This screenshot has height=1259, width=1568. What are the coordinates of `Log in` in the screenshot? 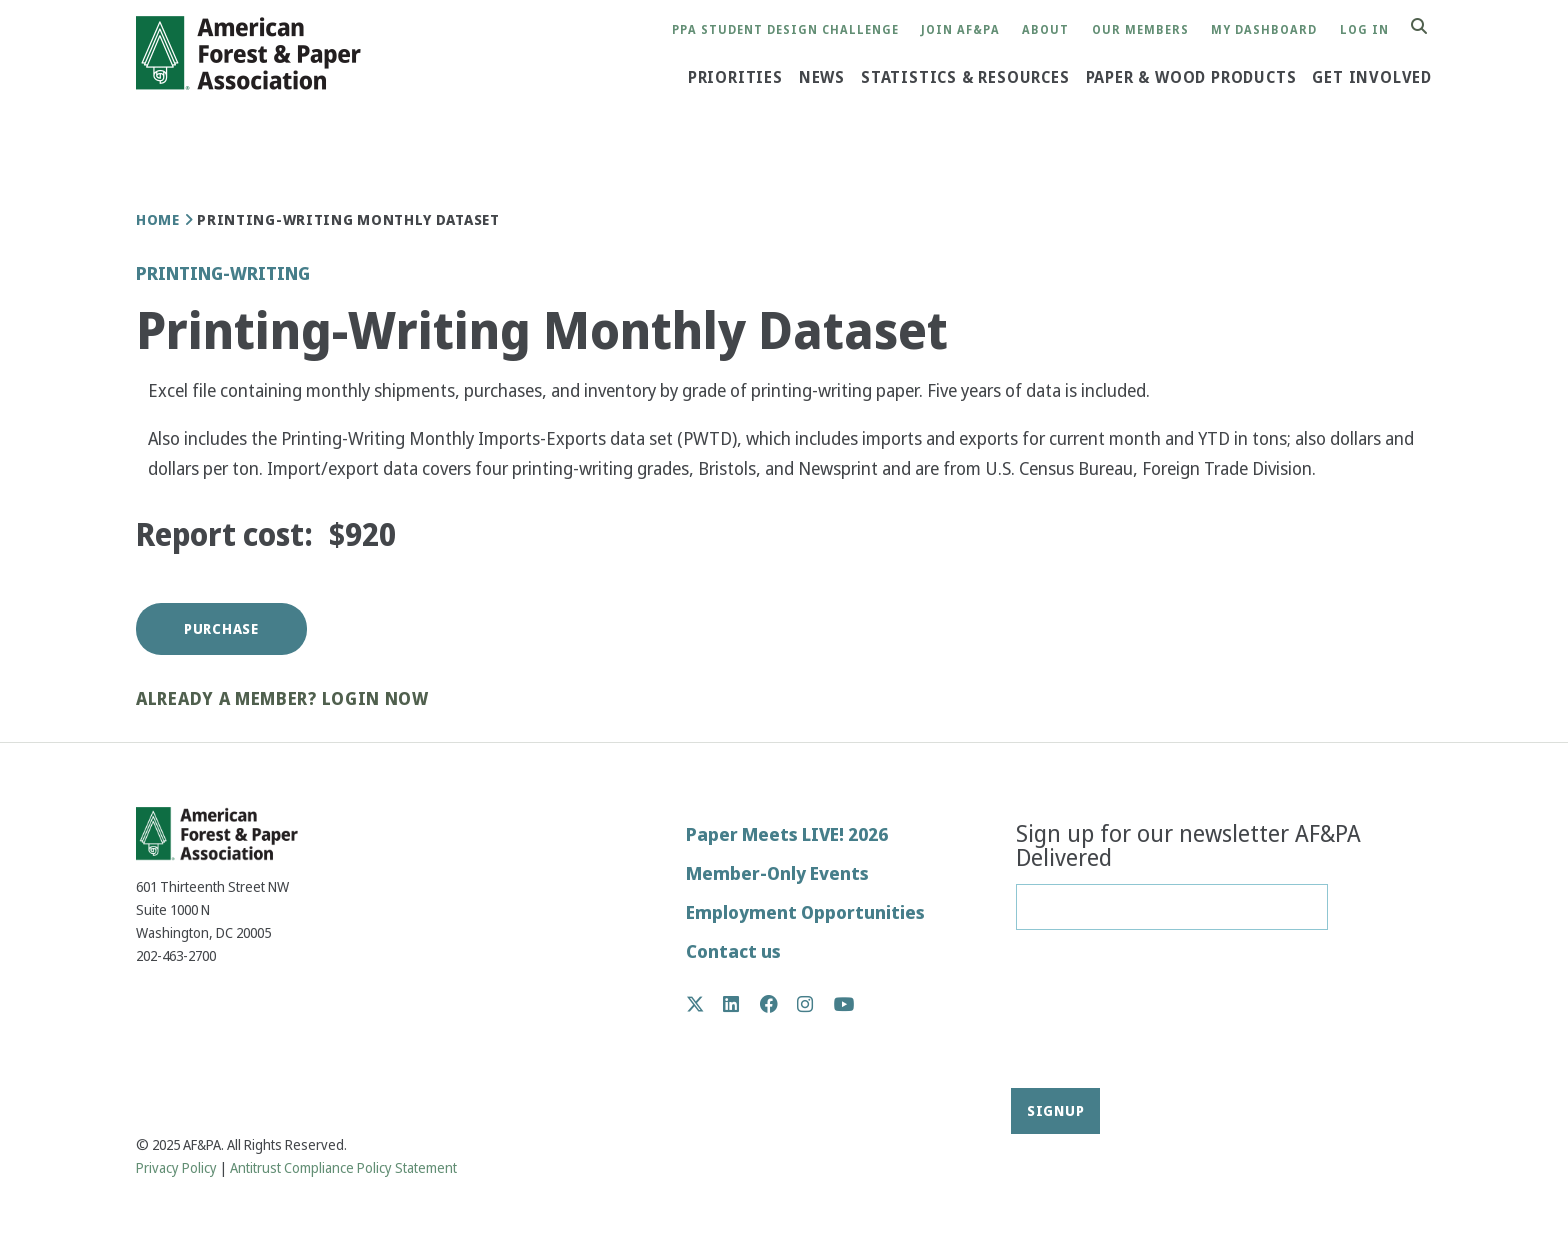 It's located at (1364, 30).